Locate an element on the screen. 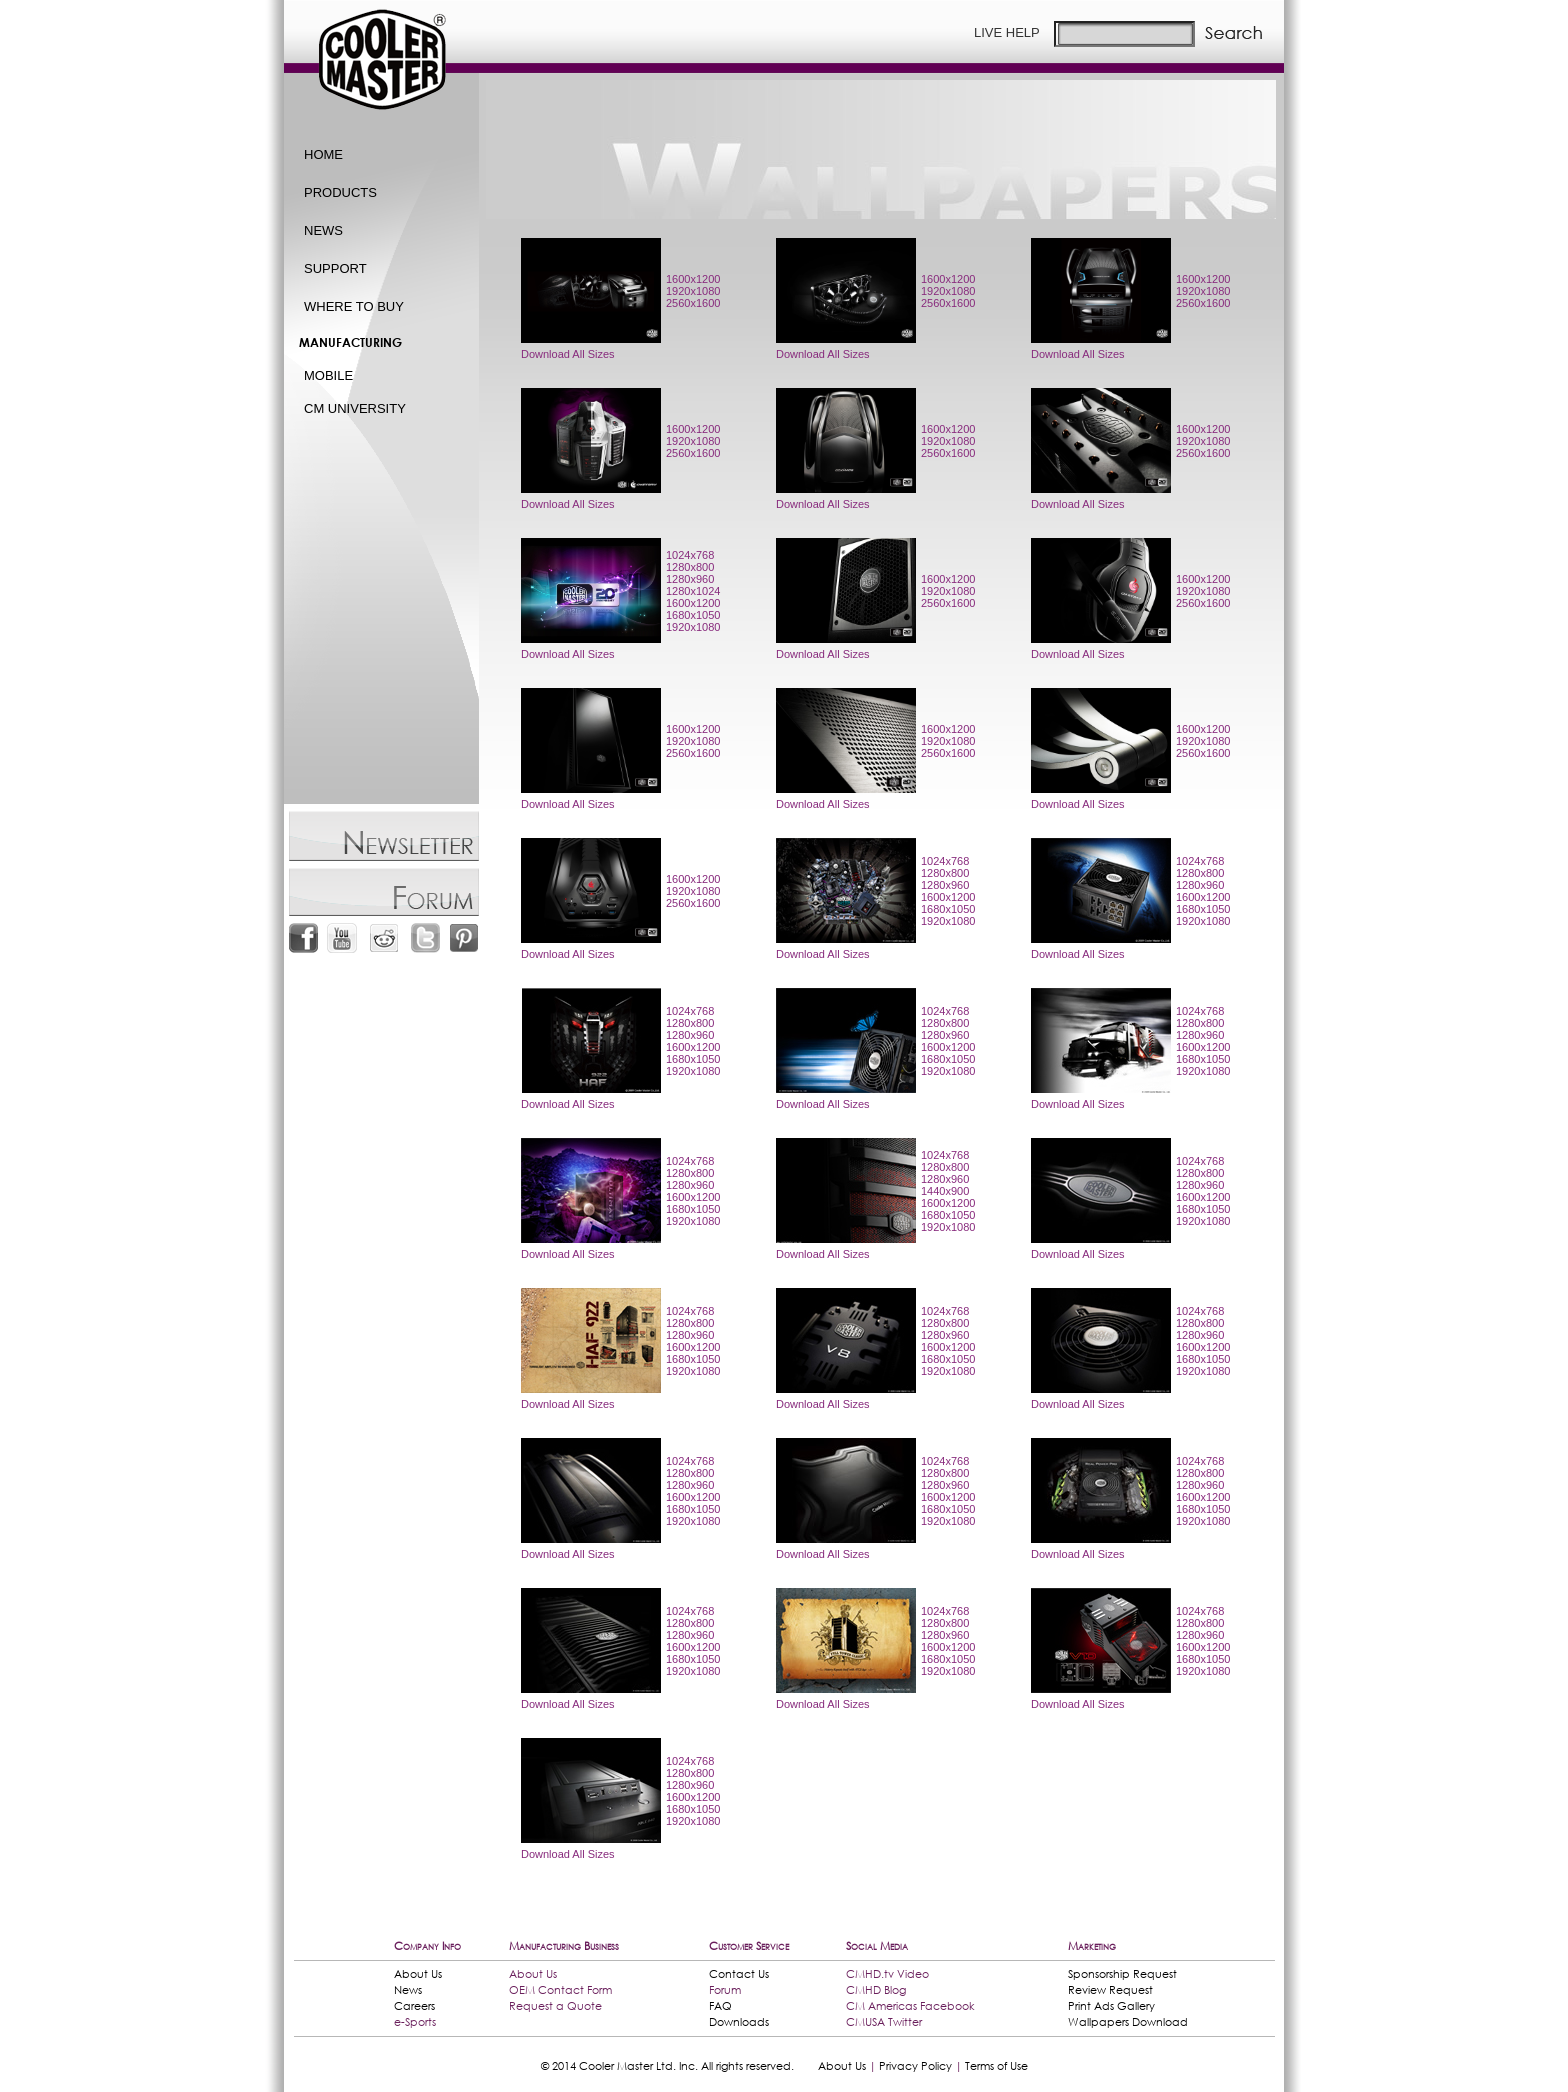  Privacy Policy is located at coordinates (915, 2066).